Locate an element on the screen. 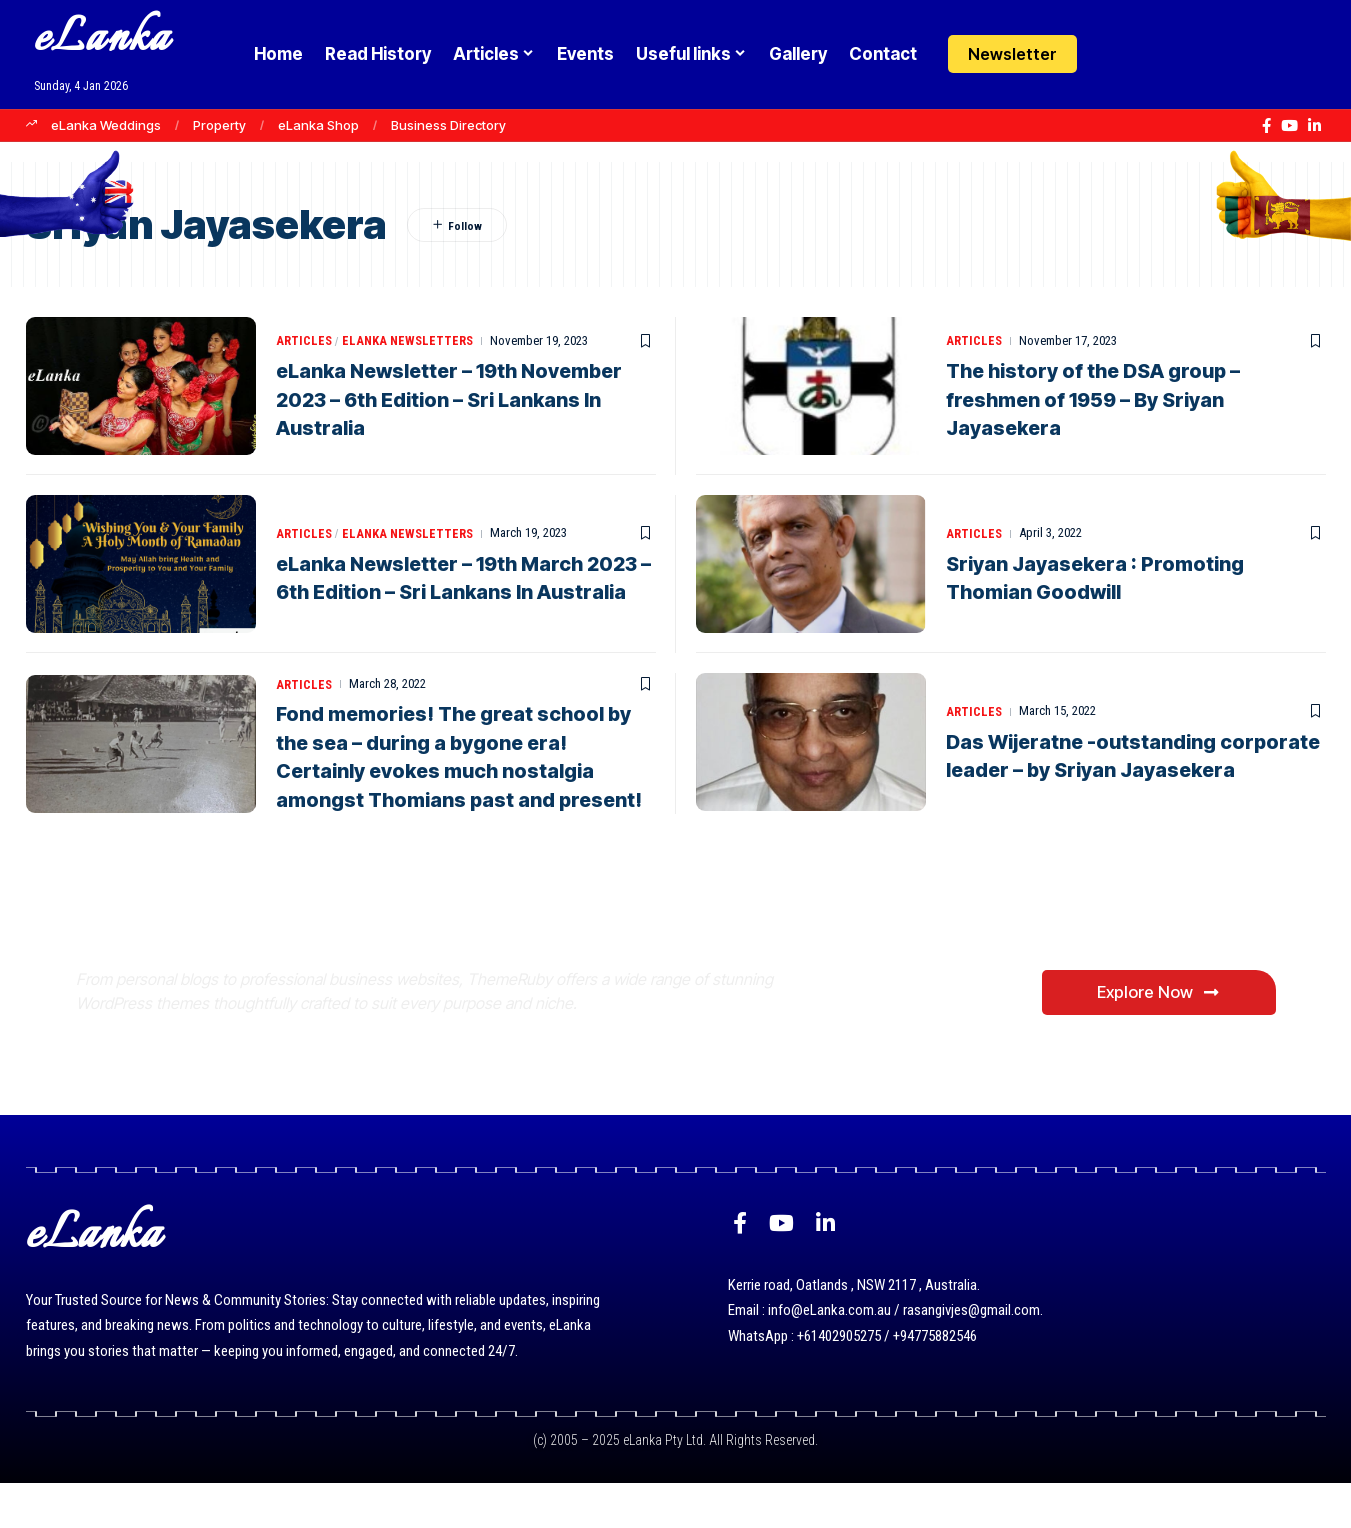  eLanka Newsletter – 19th November 2023 – 6th Edition – Sri Lankans In Australia is located at coordinates (453, 400).